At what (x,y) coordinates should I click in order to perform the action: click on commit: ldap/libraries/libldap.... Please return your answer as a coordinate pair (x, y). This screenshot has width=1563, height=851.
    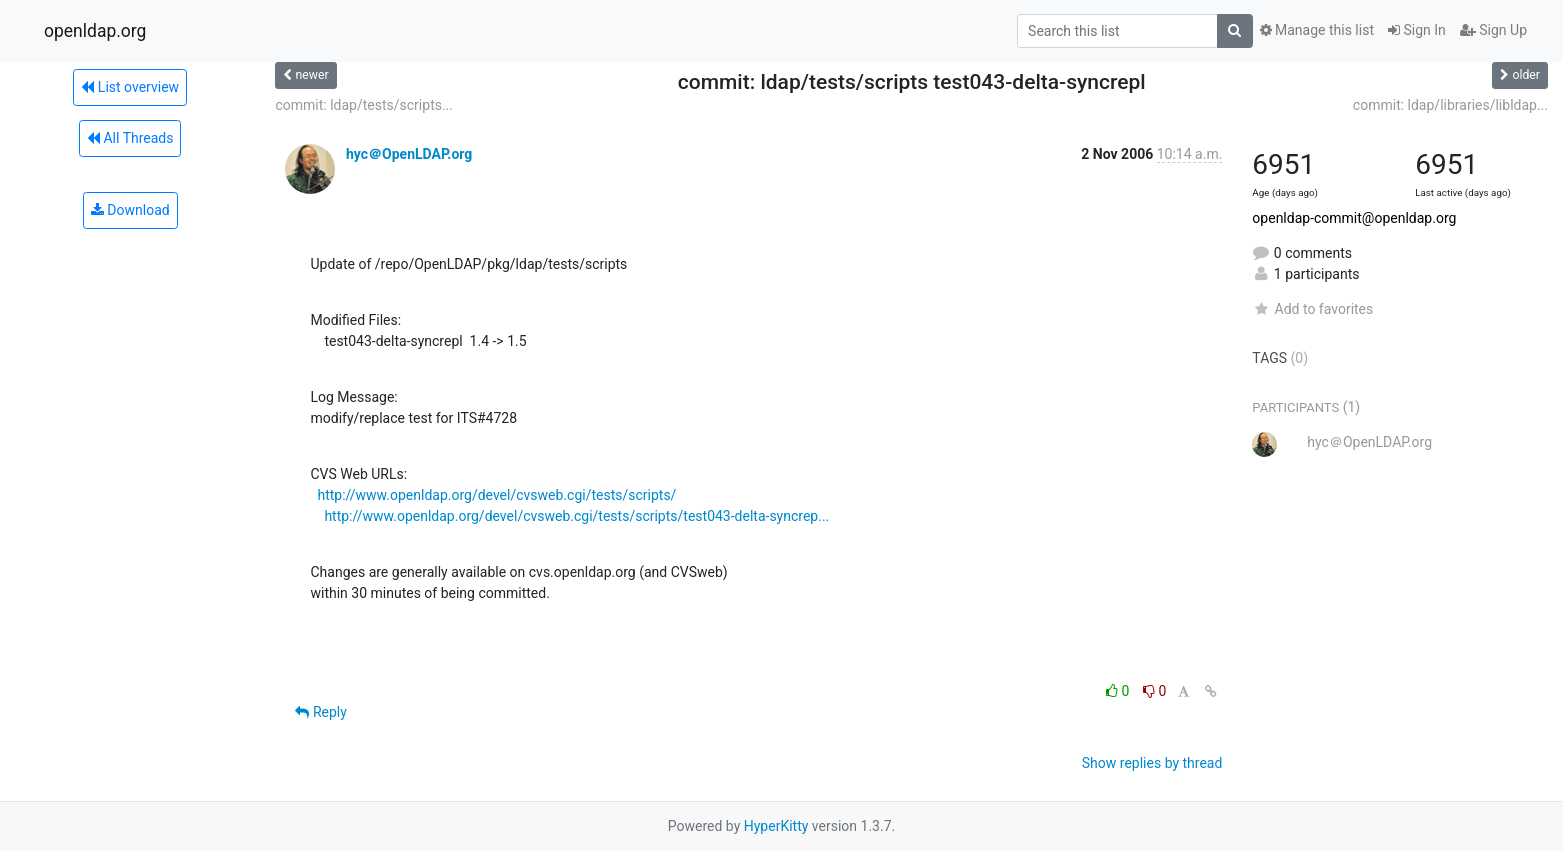
    Looking at the image, I should click on (1450, 105).